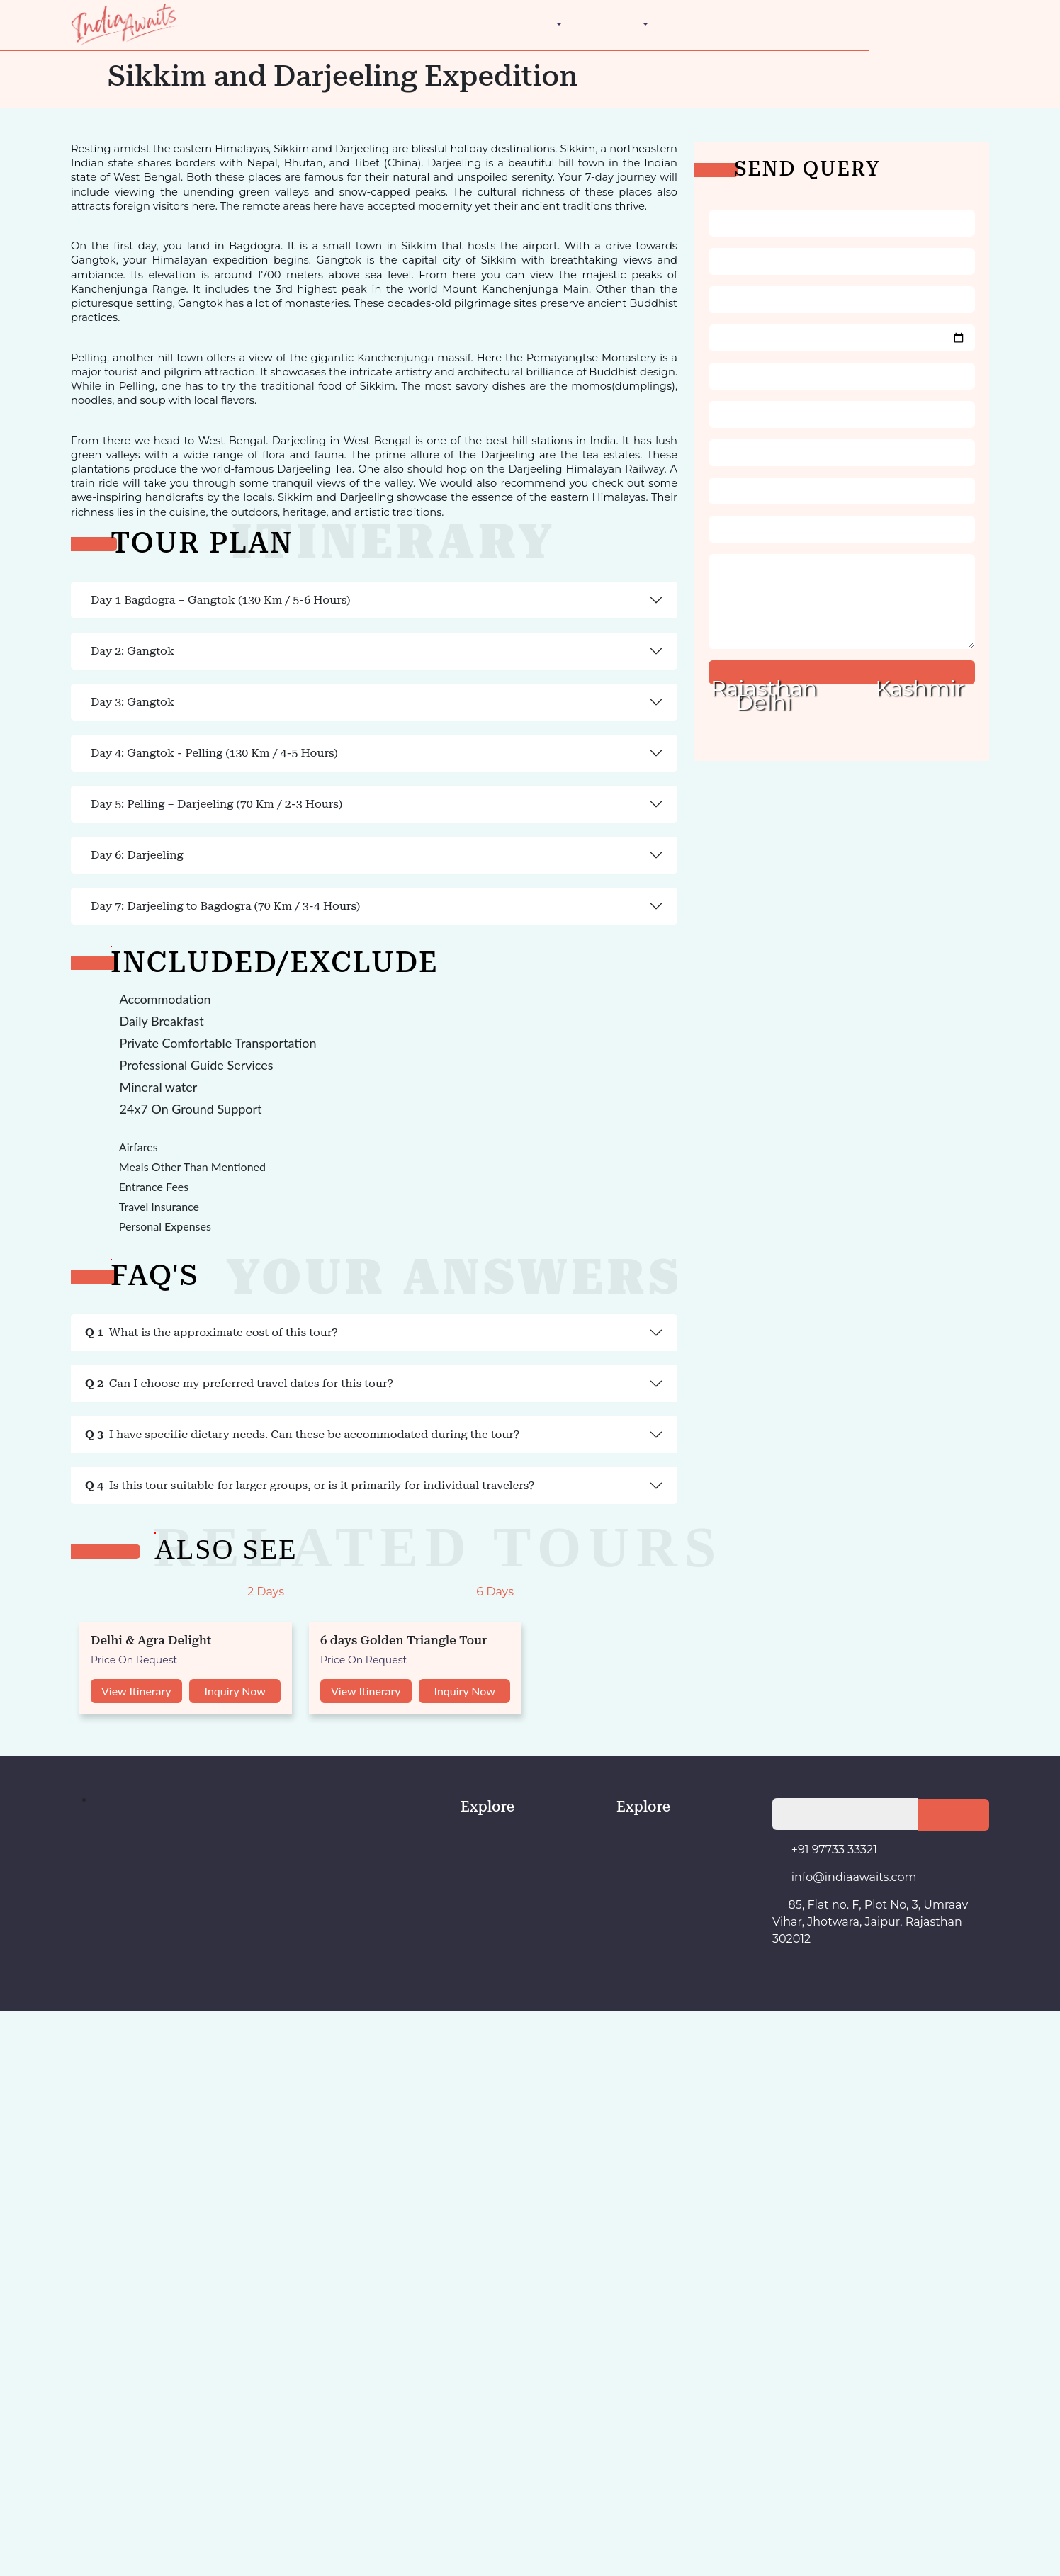 This screenshot has height=2576, width=1060. Describe the element at coordinates (129, 1718) in the screenshot. I see `Can I choose my preferred travel dates for this tour?` at that location.